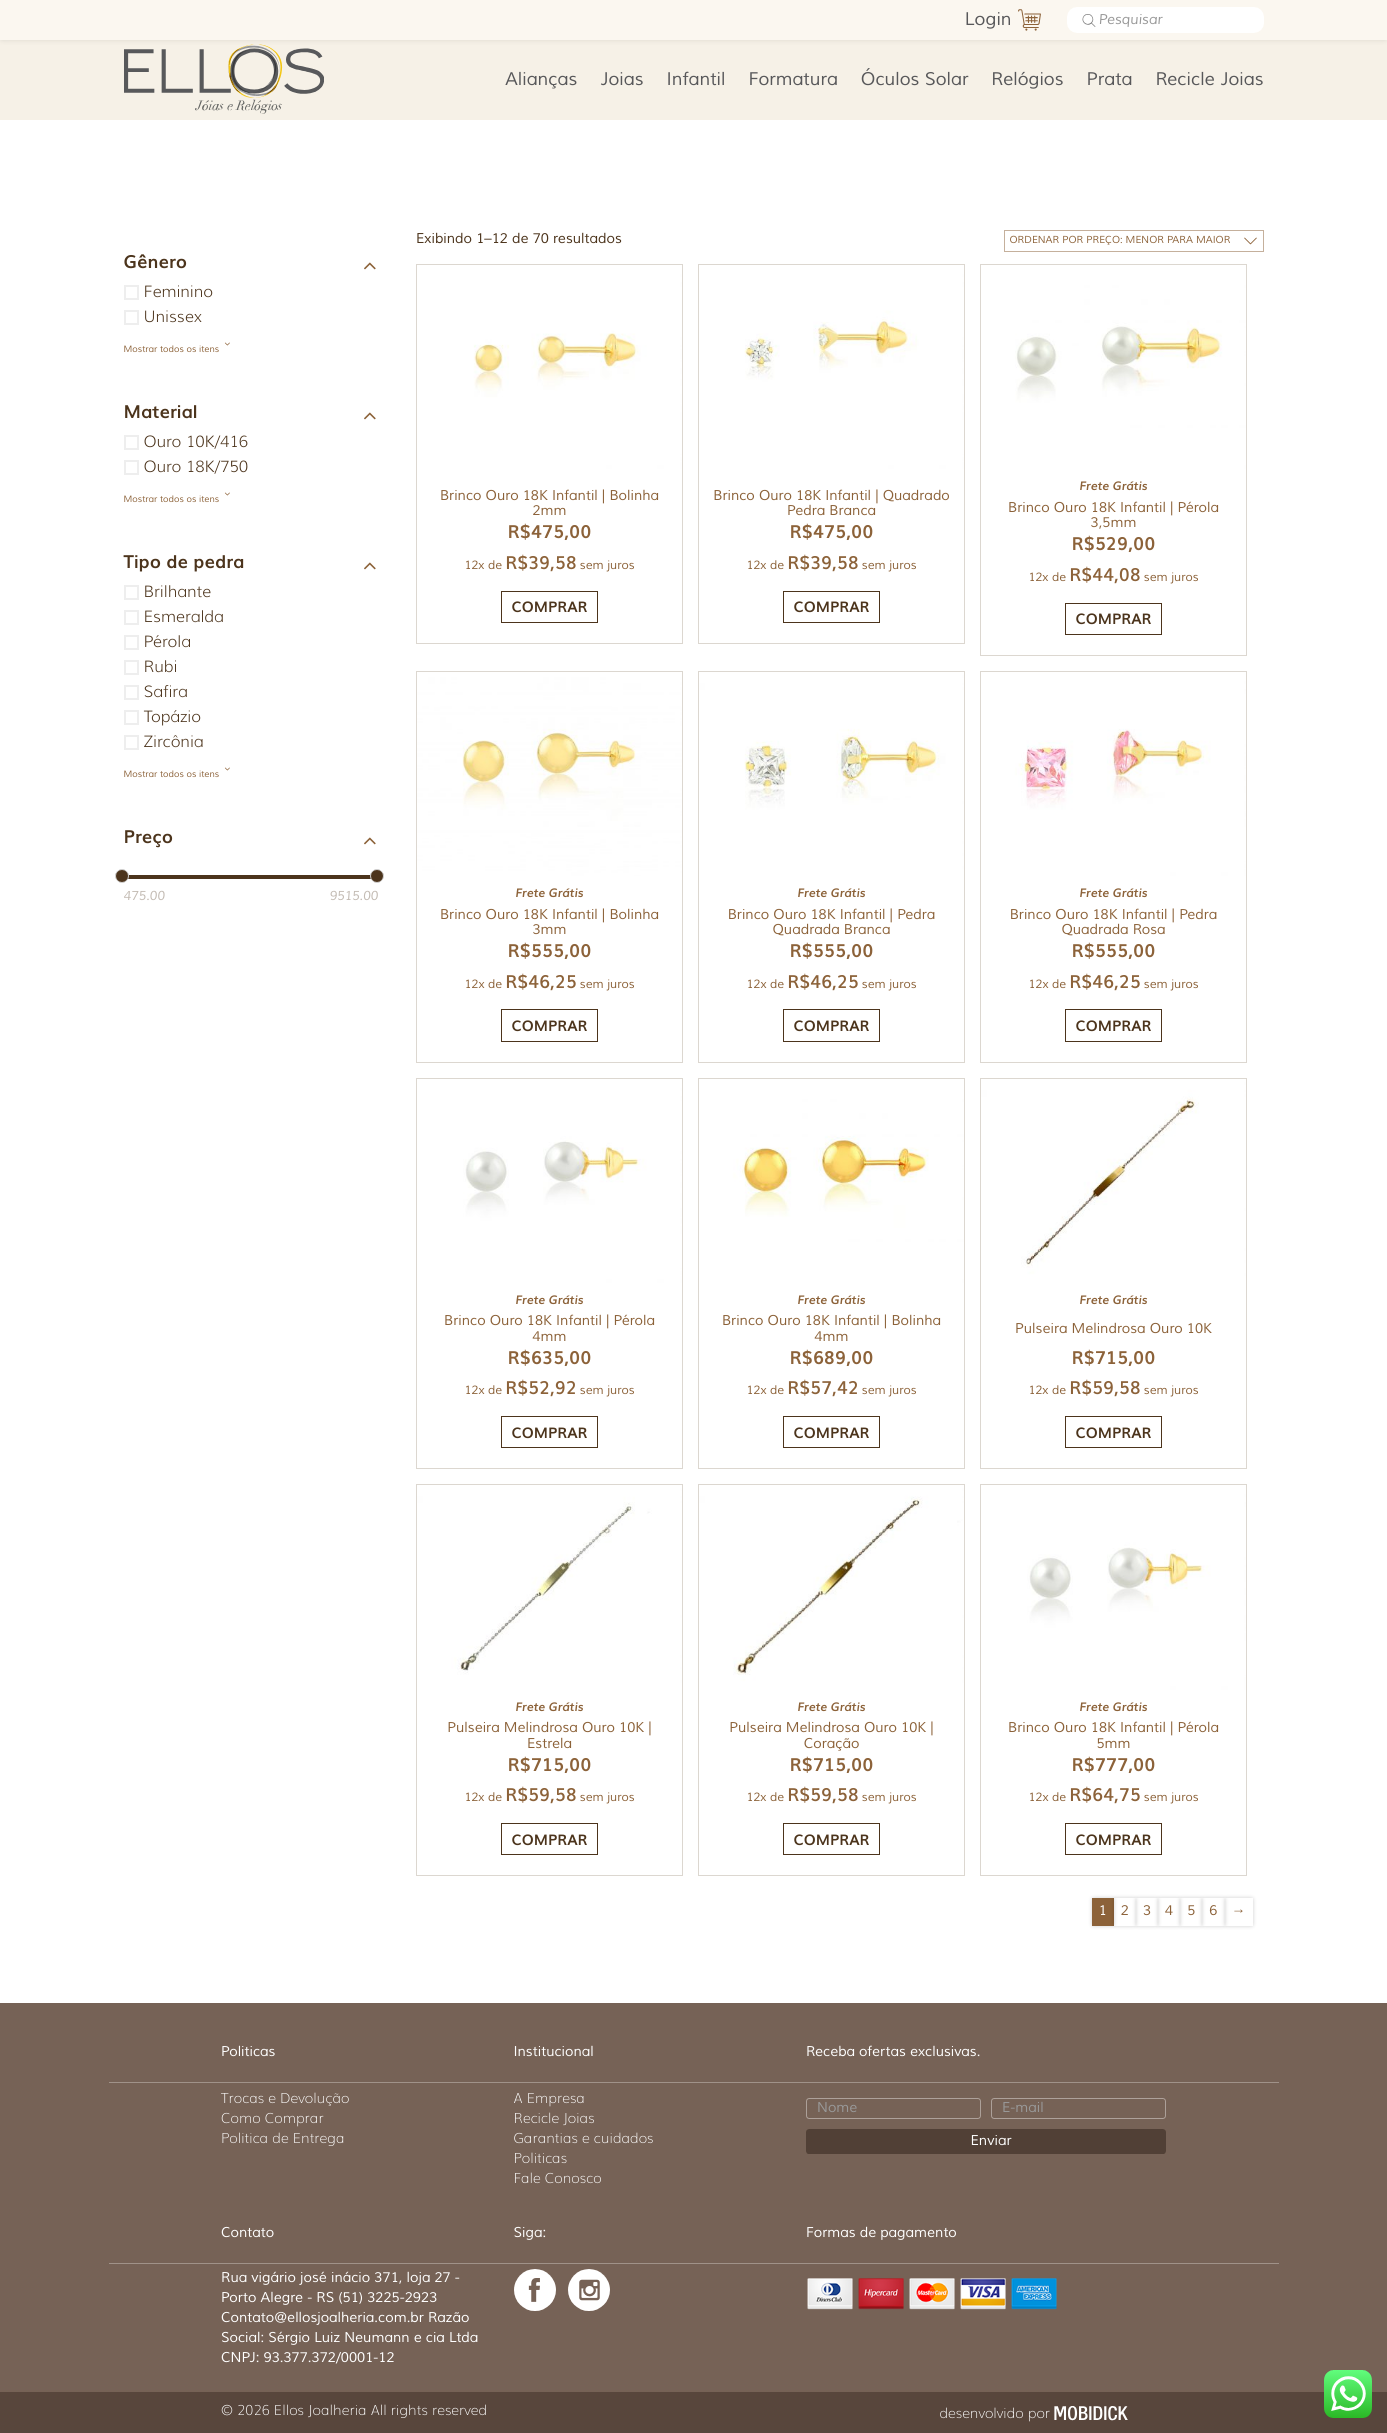  Describe the element at coordinates (285, 2098) in the screenshot. I see `Trocas e Devolução` at that location.